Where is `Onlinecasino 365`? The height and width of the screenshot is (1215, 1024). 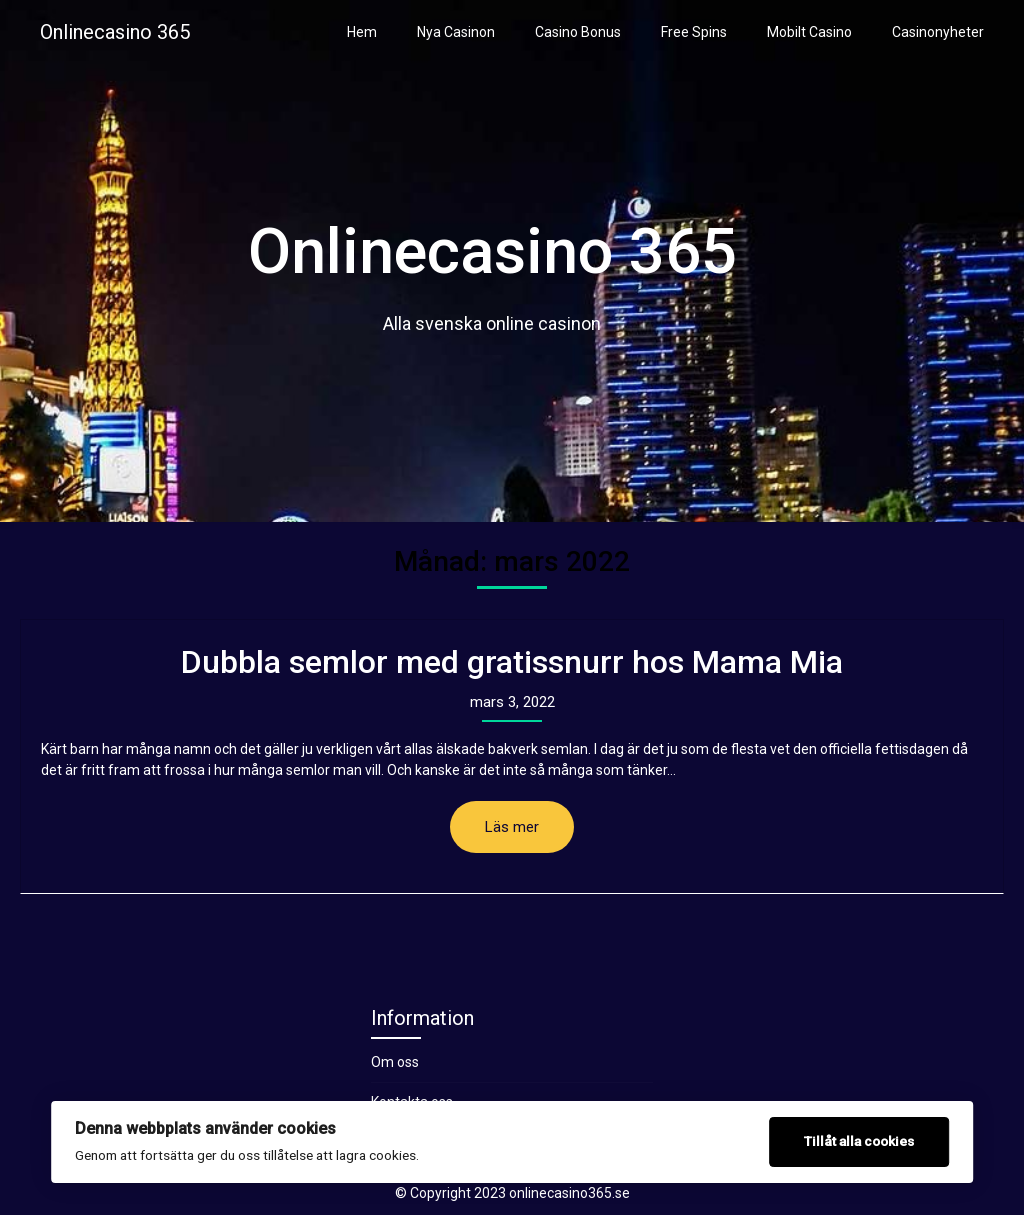
Onlinecasino 365 is located at coordinates (115, 32).